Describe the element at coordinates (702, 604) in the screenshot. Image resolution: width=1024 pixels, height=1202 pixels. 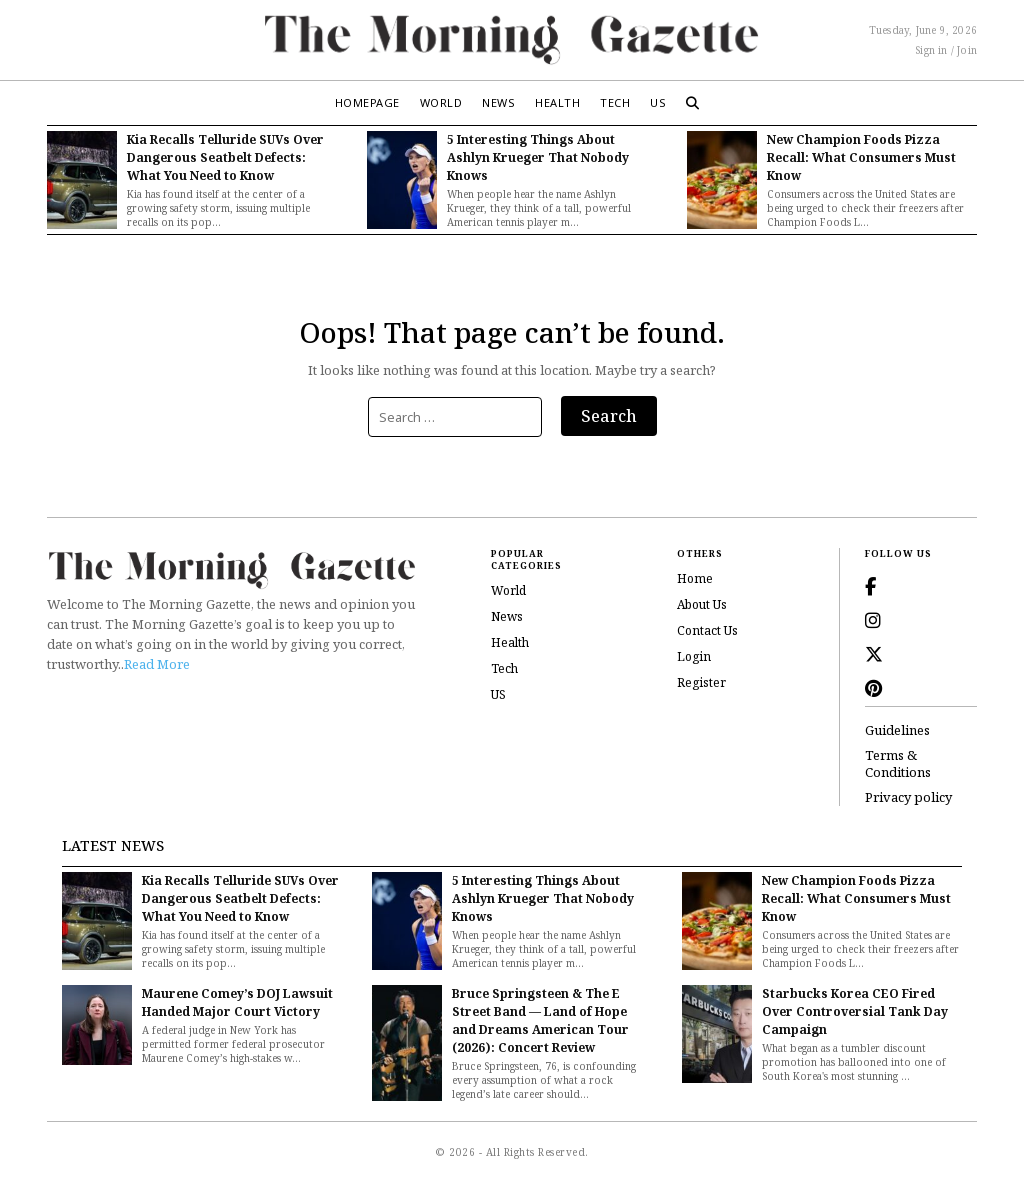
I see `About Us` at that location.